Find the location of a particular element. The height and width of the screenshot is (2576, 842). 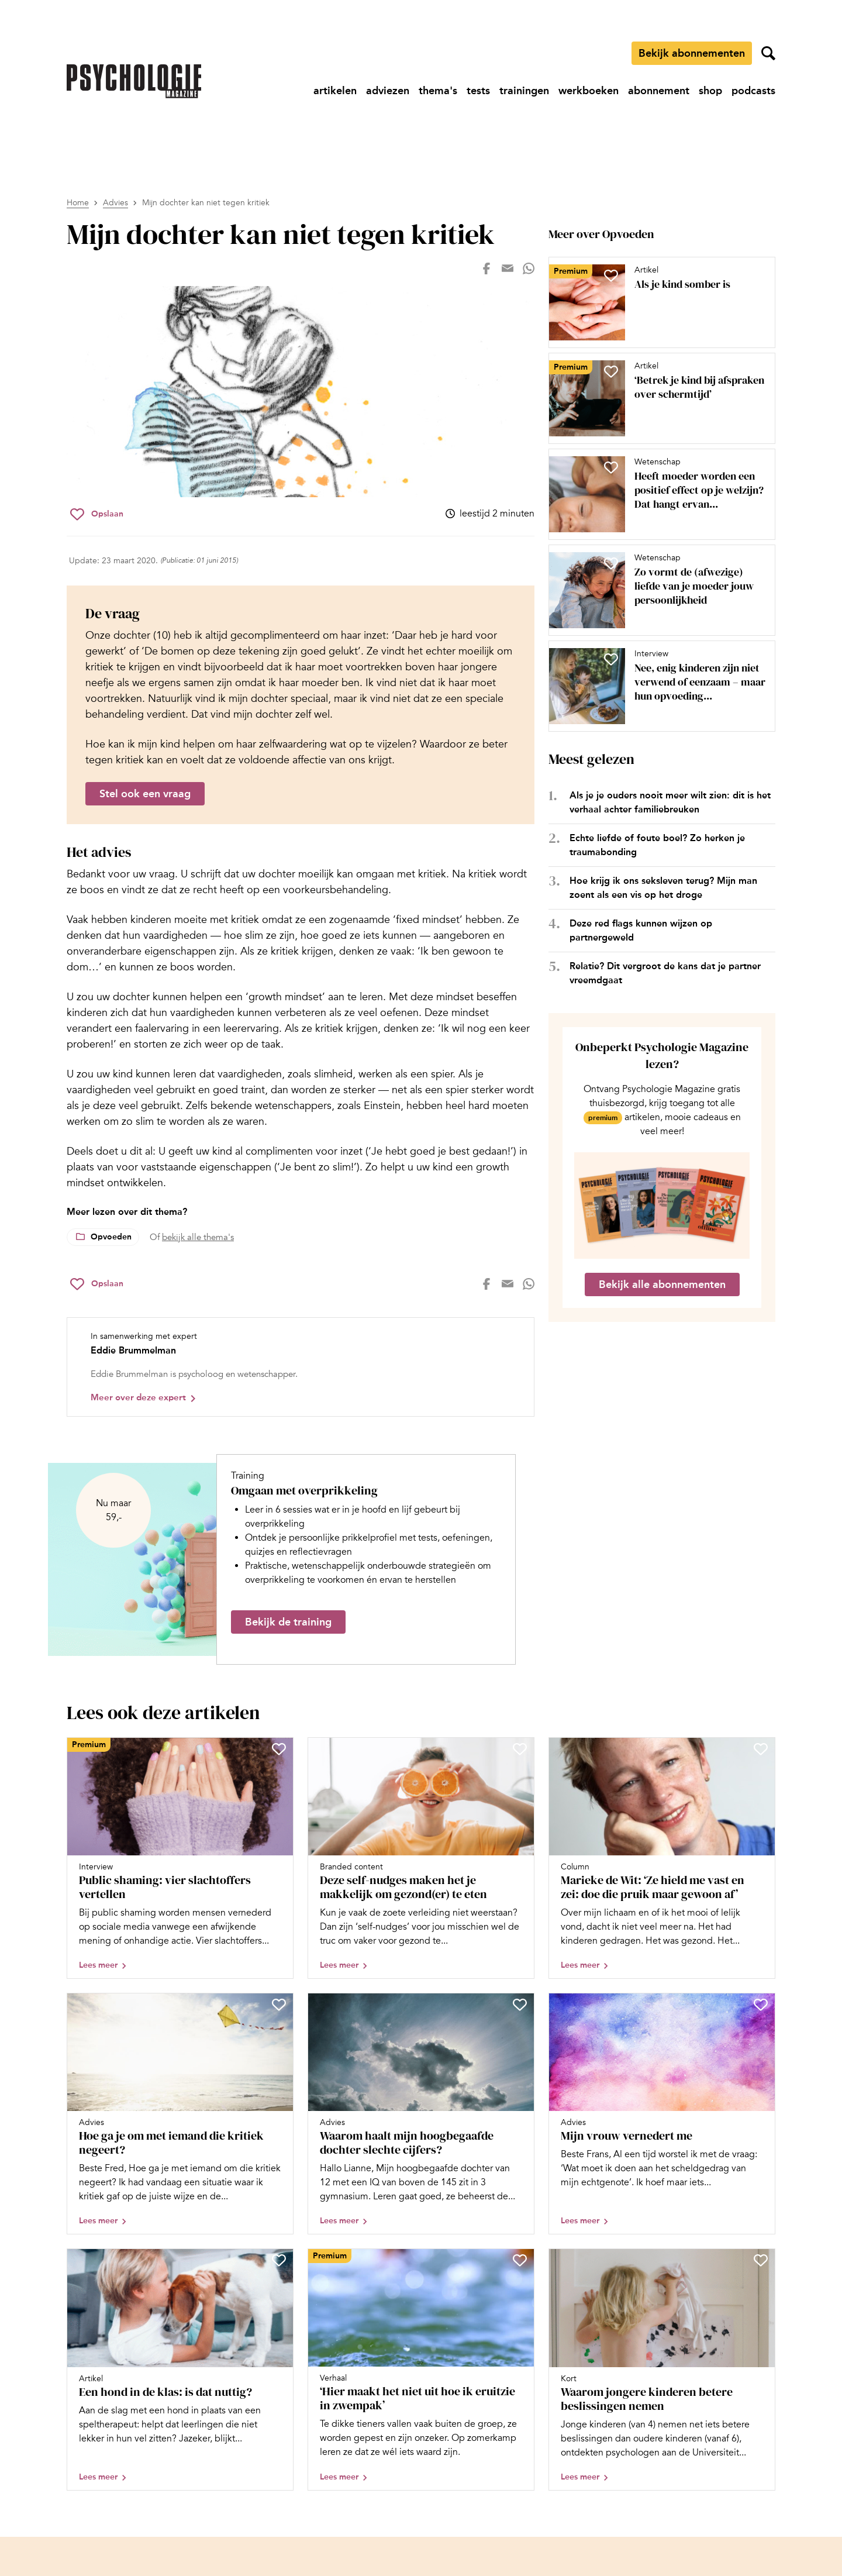

[Ga naar podcasts] is located at coordinates (753, 90).